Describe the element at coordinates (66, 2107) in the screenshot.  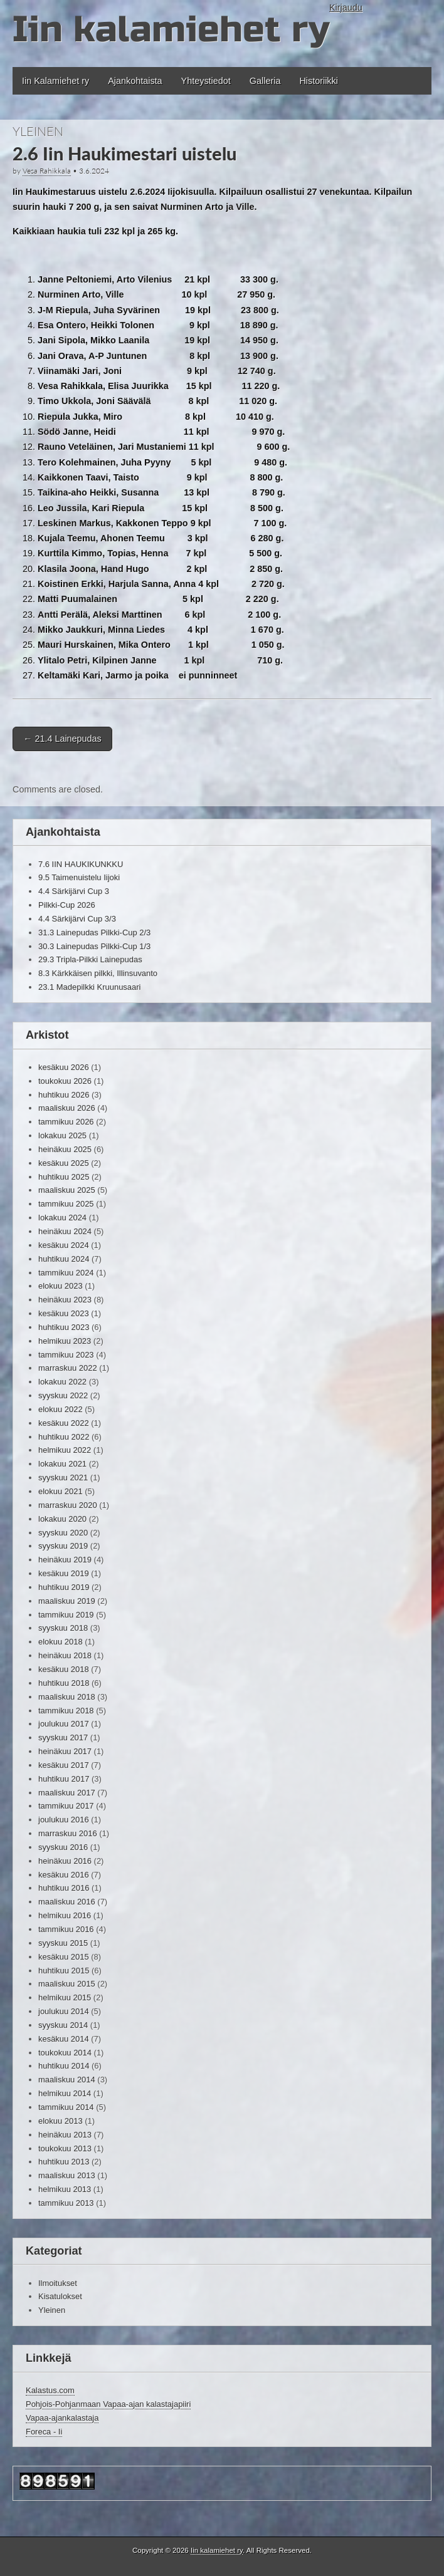
I see `tammikuu 2014` at that location.